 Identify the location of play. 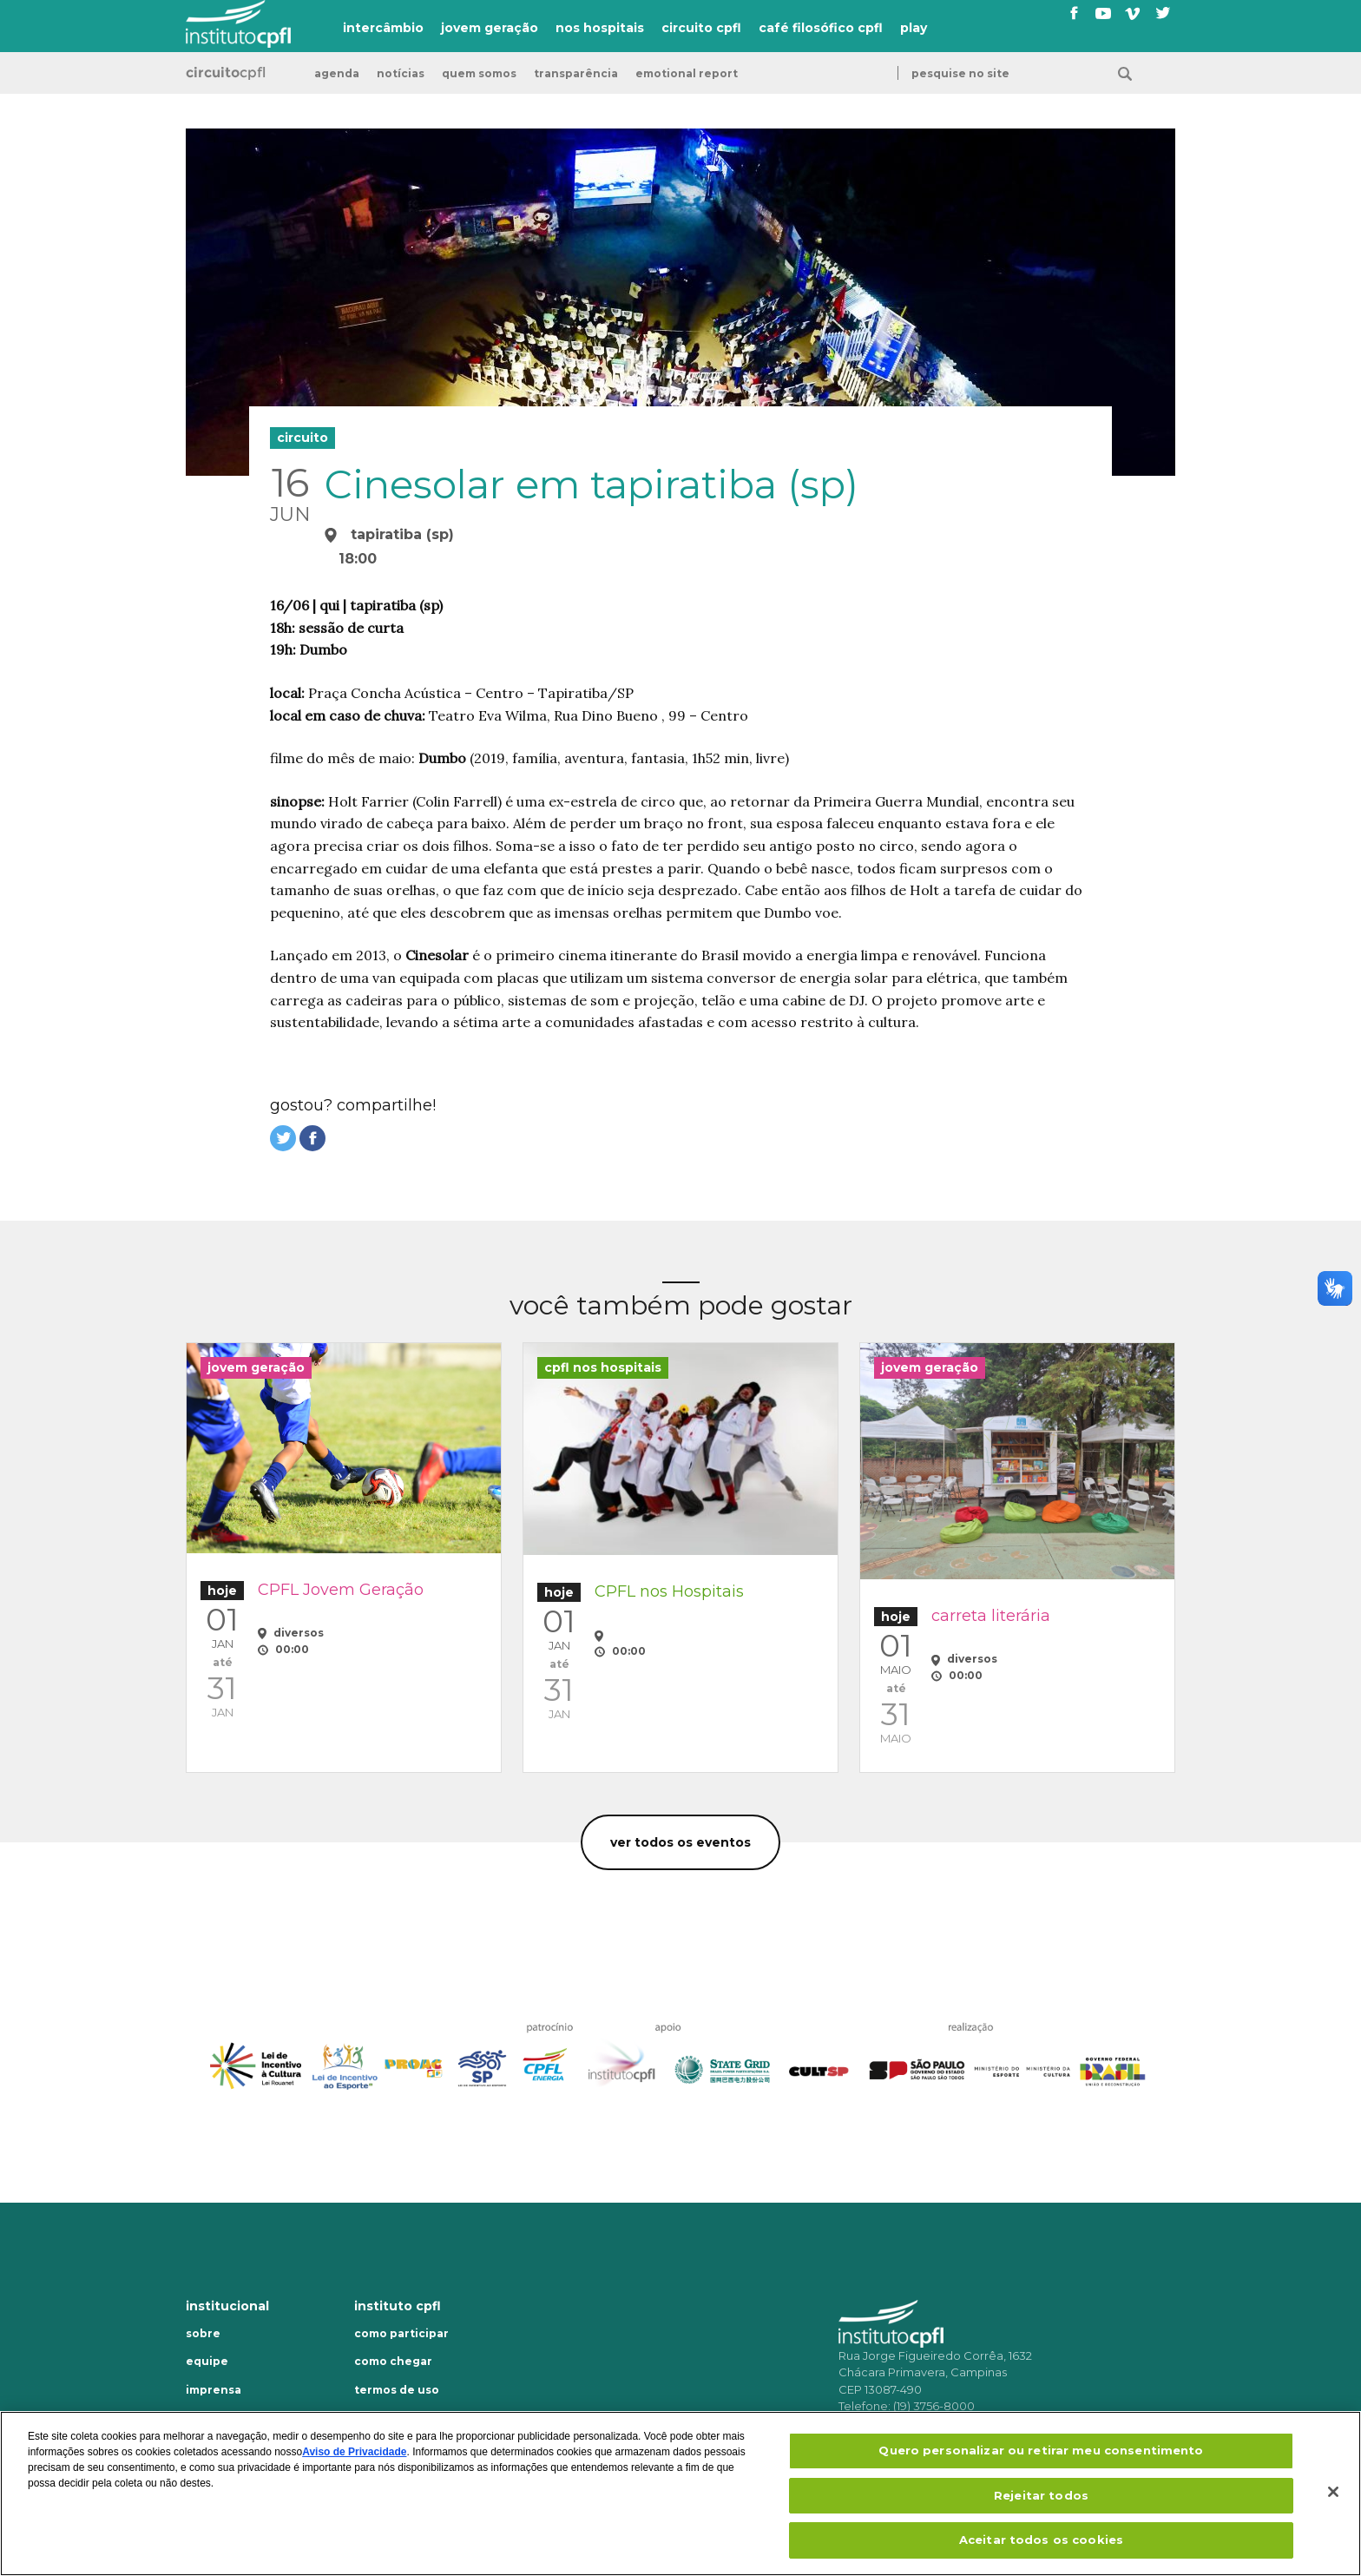
(913, 28).